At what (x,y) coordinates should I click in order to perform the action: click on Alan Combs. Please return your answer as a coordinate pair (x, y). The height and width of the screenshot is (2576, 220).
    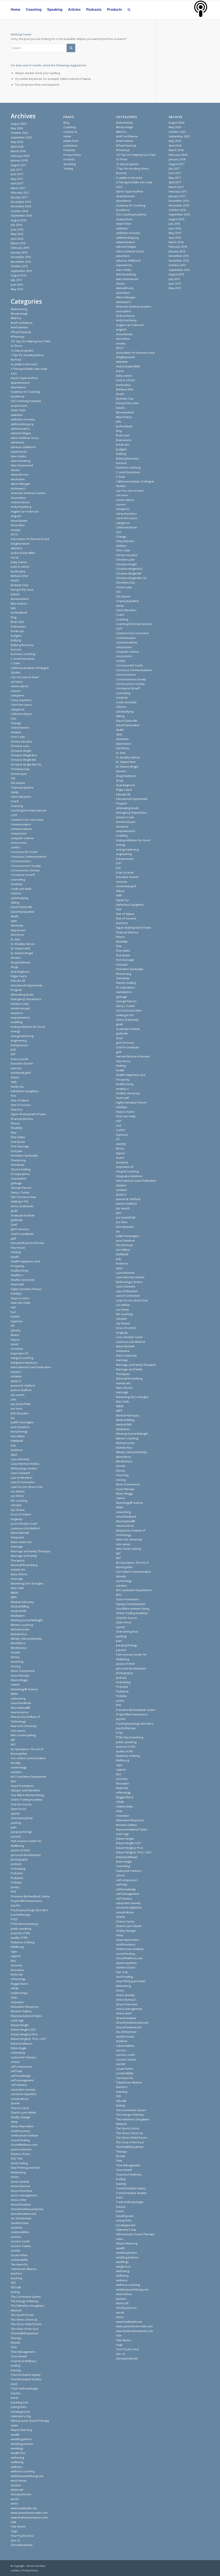
    Looking at the image, I should click on (18, 456).